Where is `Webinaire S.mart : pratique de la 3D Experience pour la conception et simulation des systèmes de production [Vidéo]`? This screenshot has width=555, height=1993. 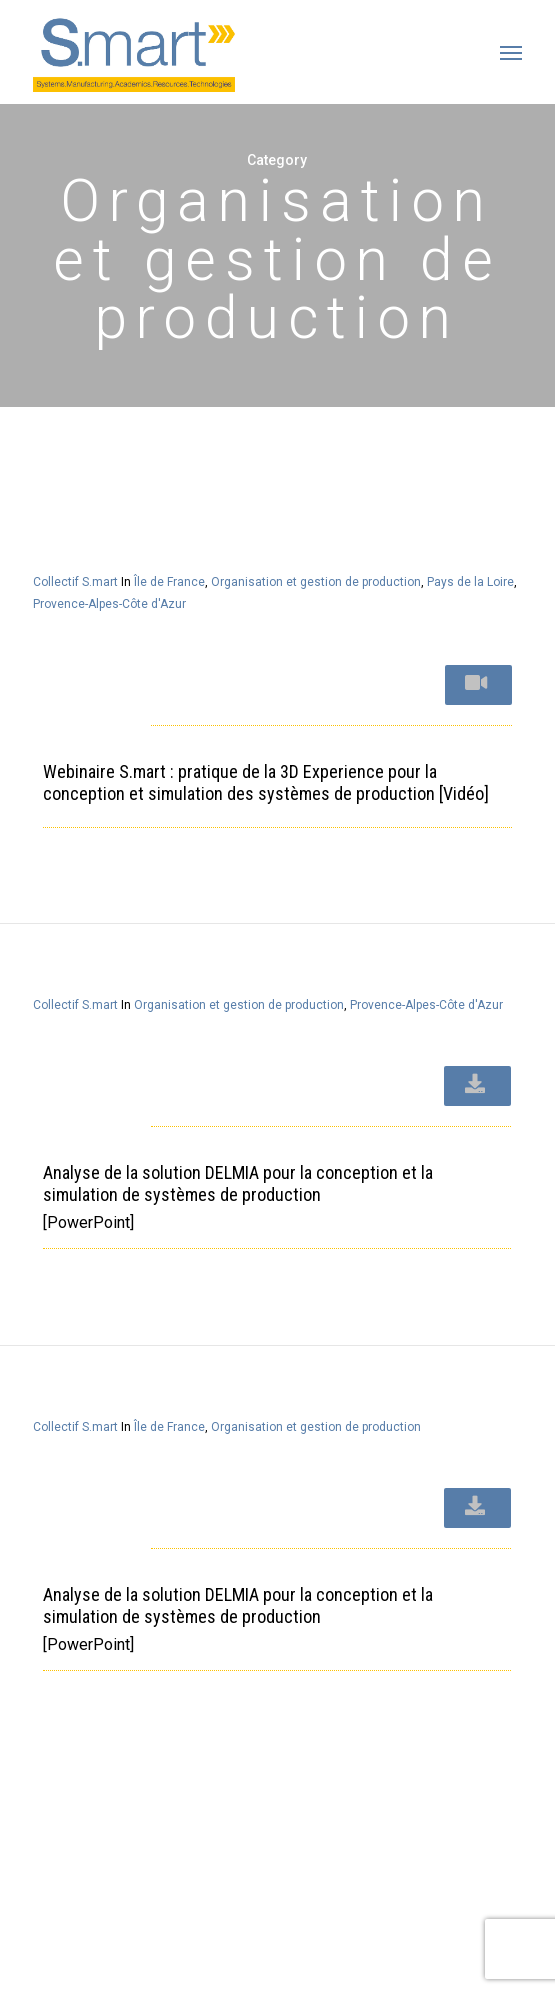
Webinaire S.mart : pratique de la 3D Experience pour la conception et simulation des systèmes de production [Vidéo] is located at coordinates (266, 782).